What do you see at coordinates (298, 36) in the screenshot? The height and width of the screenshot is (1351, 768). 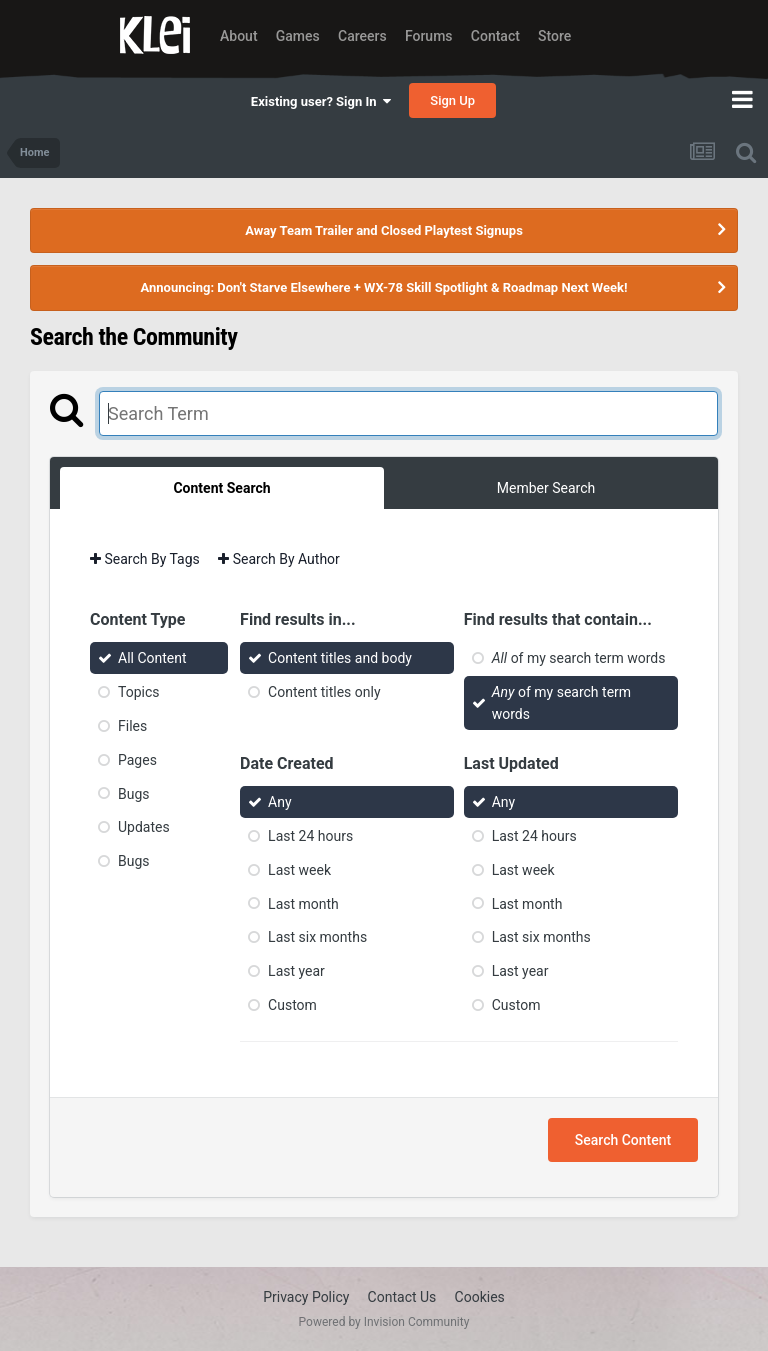 I see `Games` at bounding box center [298, 36].